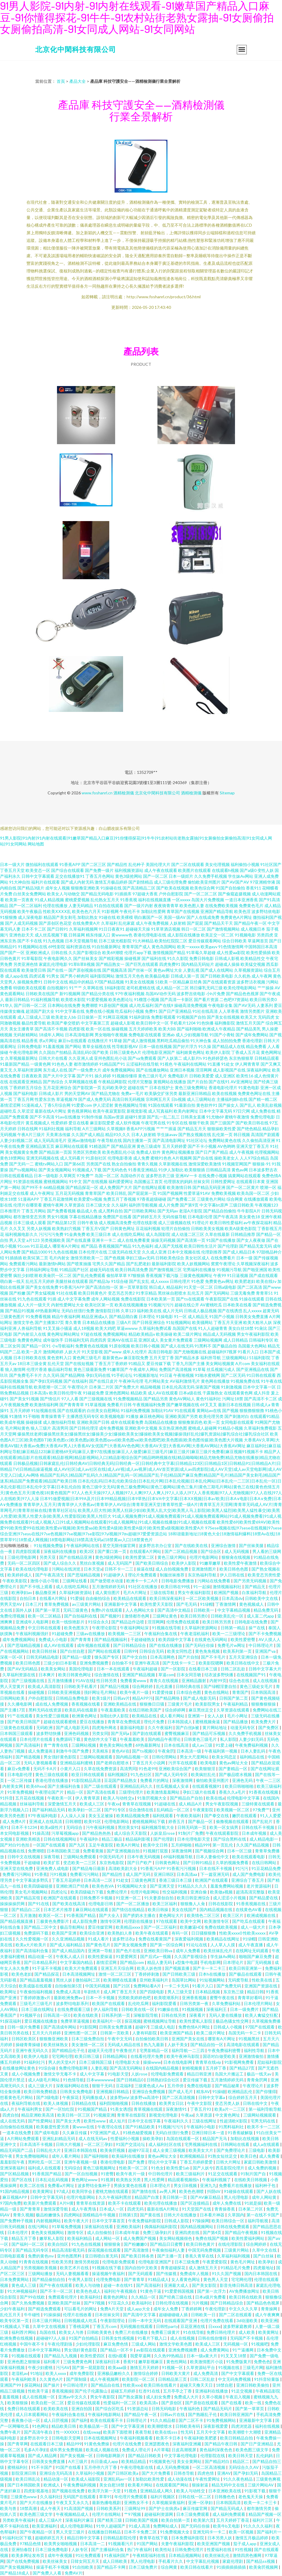 This screenshot has height=2576, width=282. What do you see at coordinates (131, 1269) in the screenshot?
I see `欧美日韩高清免费` at bounding box center [131, 1269].